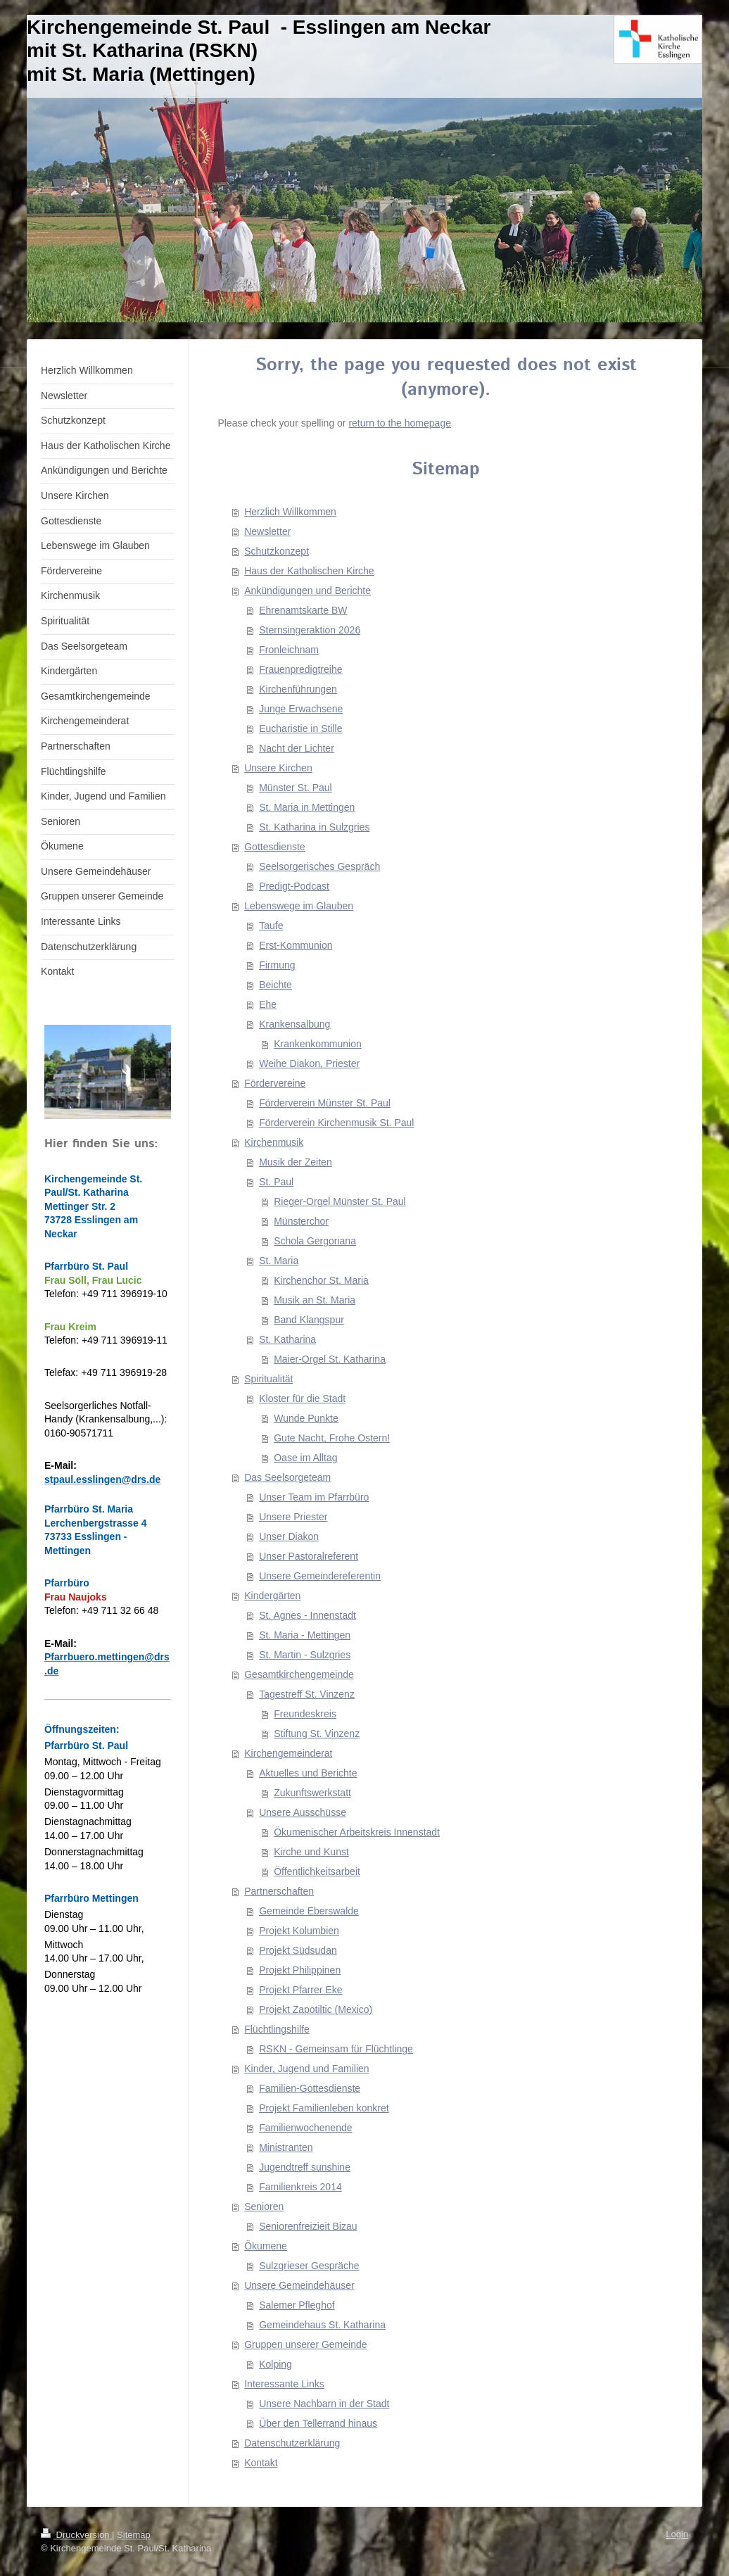 This screenshot has height=2576, width=729. Describe the element at coordinates (314, 827) in the screenshot. I see `St. Katharina in Sulzgries` at that location.